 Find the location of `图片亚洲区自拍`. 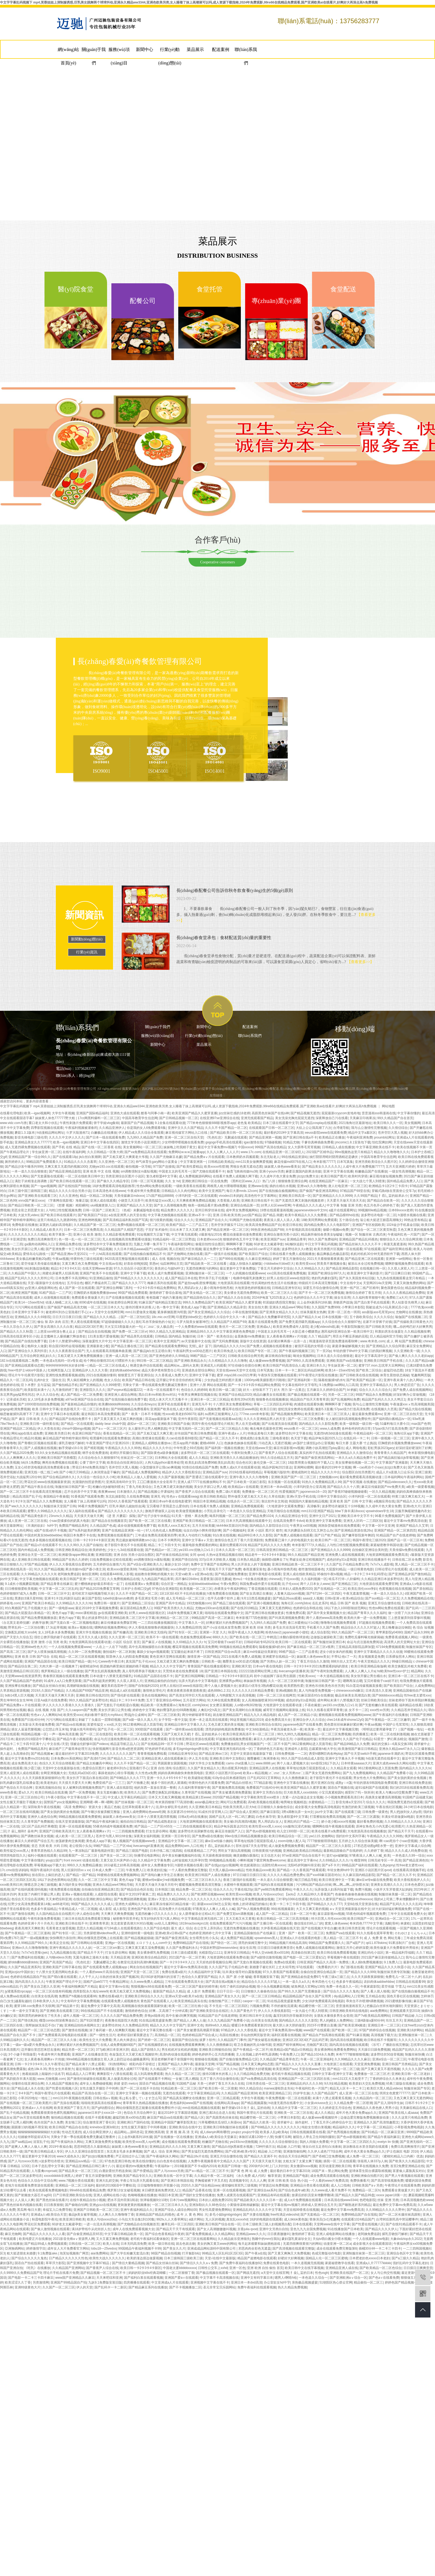

图片亚洲区自拍 is located at coordinates (322, 1783).